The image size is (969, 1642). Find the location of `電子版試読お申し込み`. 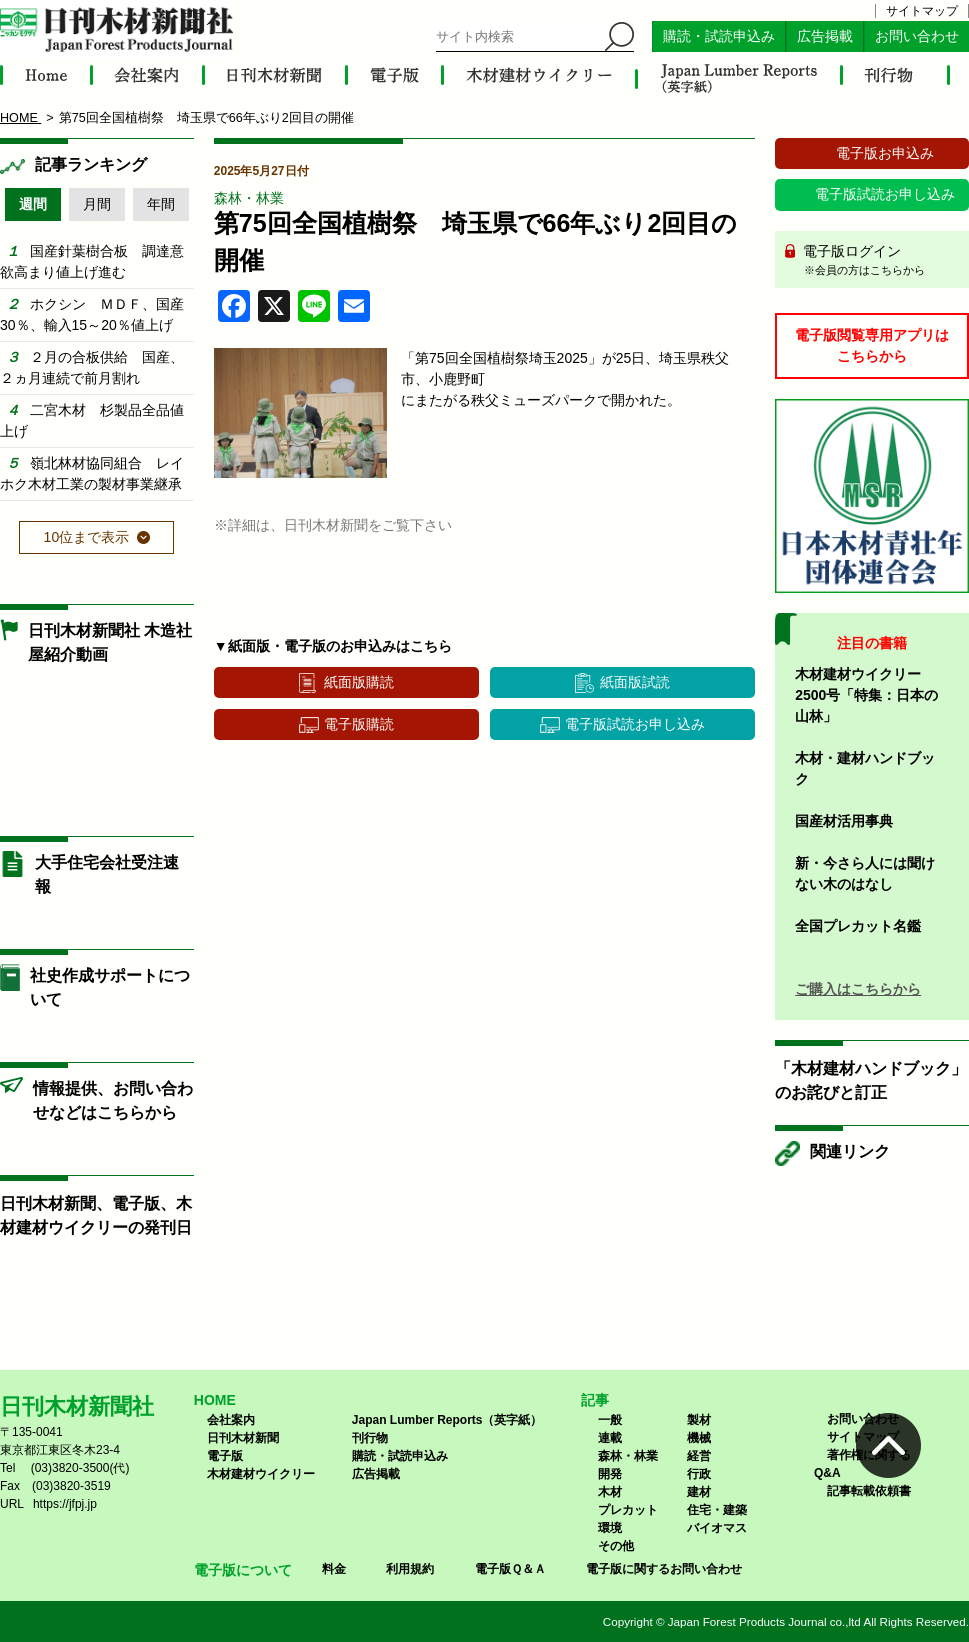

電子版試読お申し込み is located at coordinates (635, 724).